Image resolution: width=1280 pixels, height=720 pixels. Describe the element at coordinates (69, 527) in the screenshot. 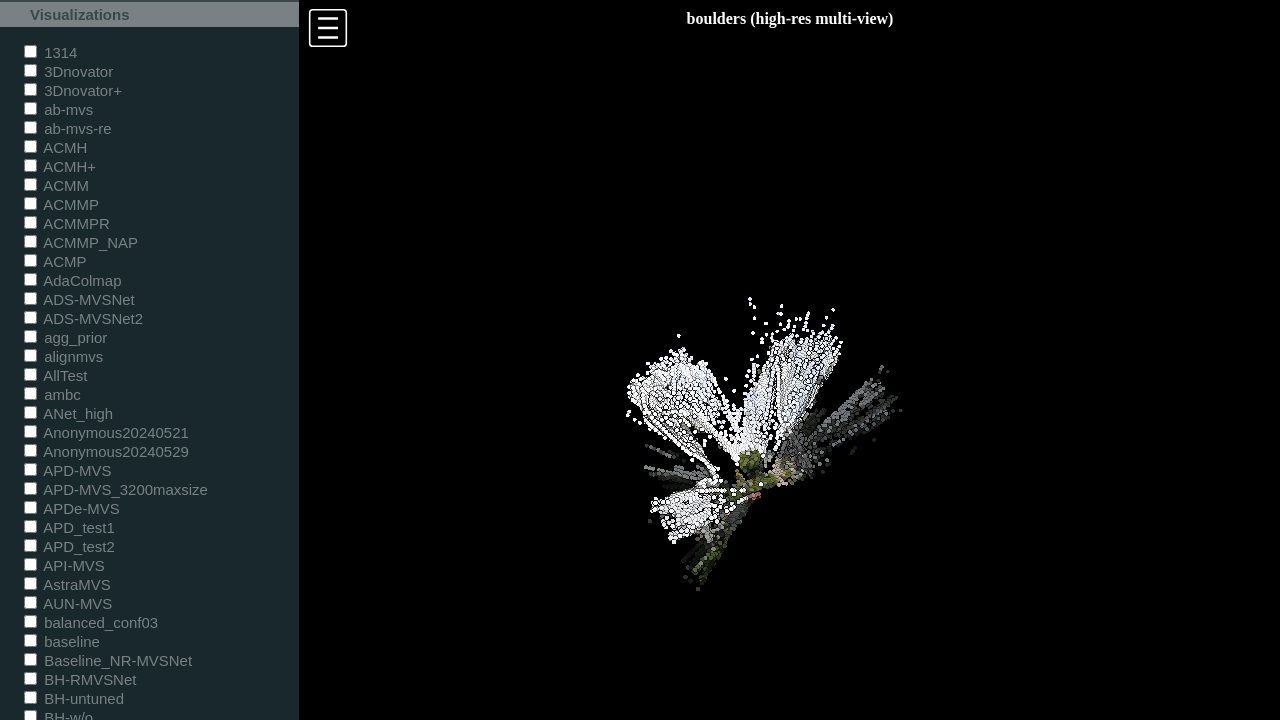

I see `APD_test1` at that location.